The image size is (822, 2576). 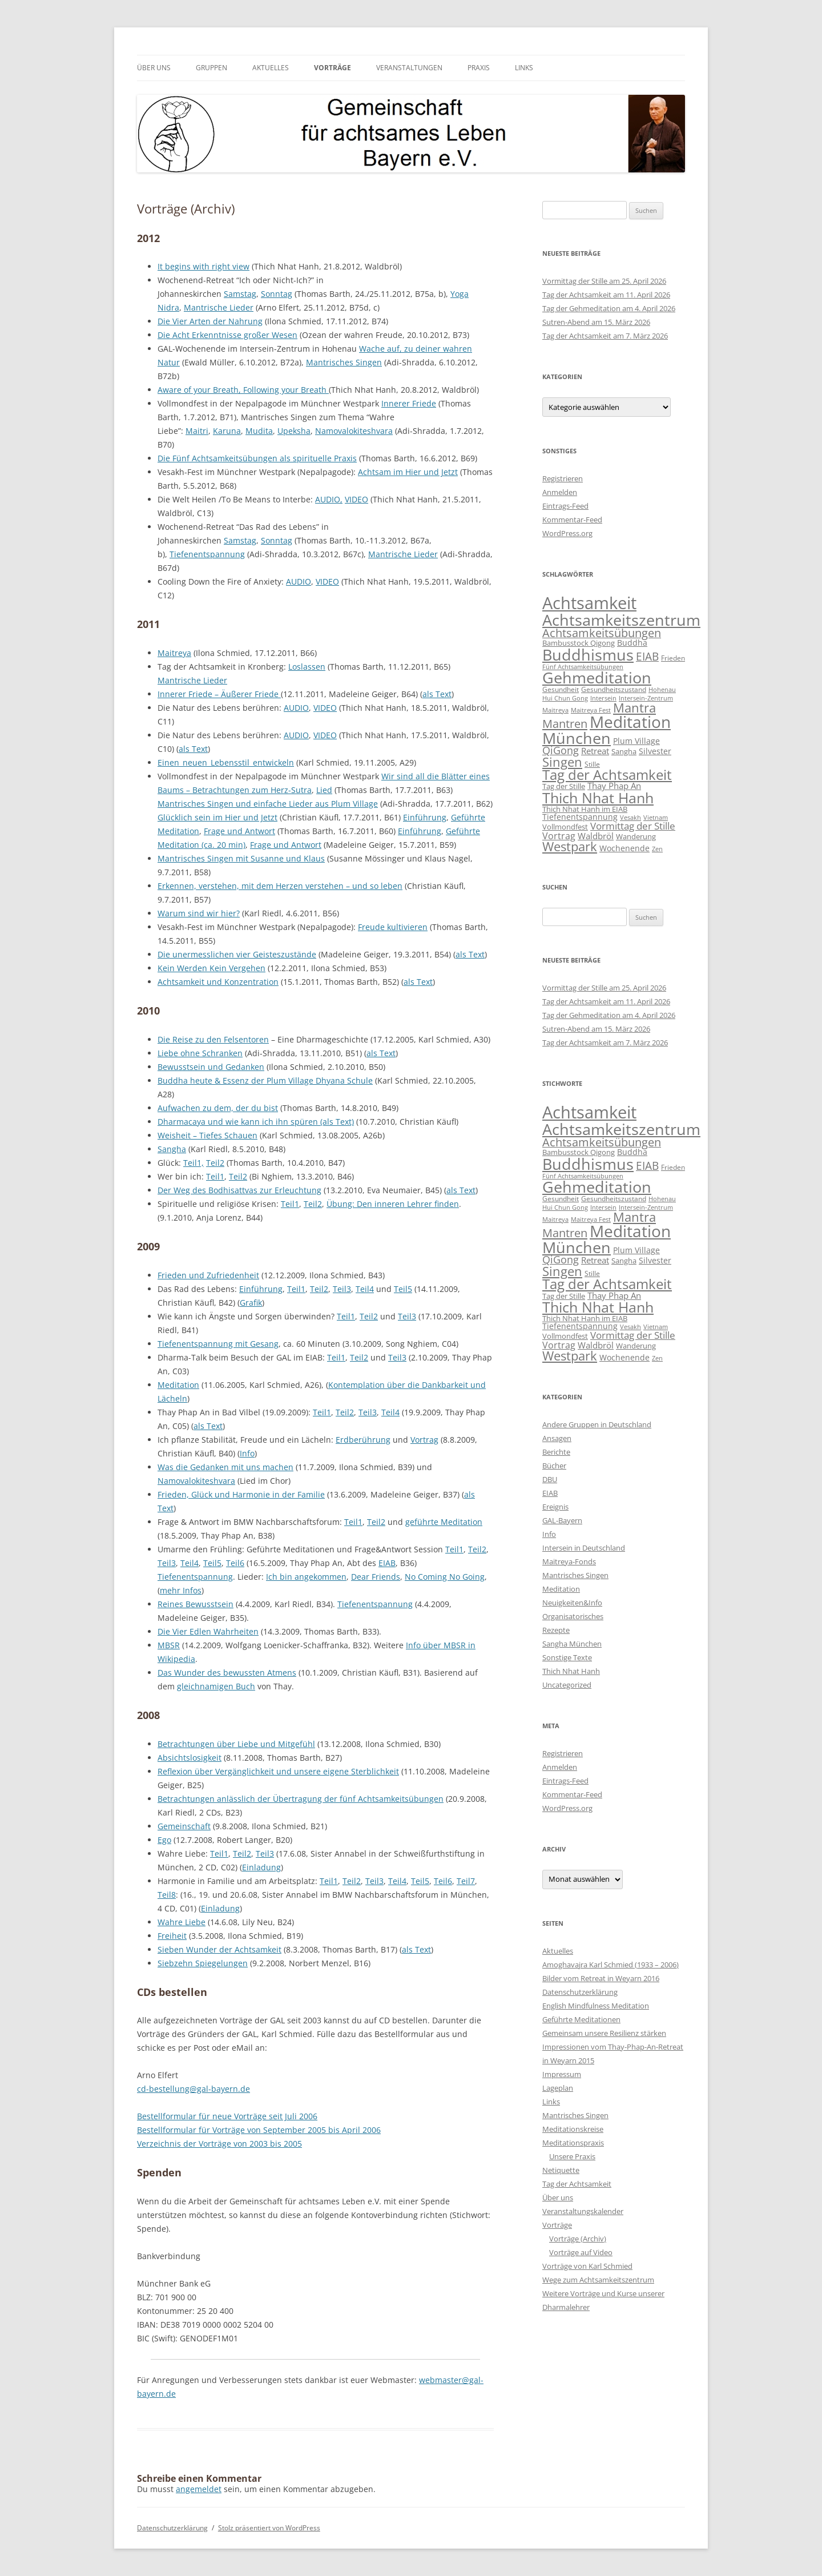 I want to click on Kein Werden Kein Vergehen, so click(x=211, y=968).